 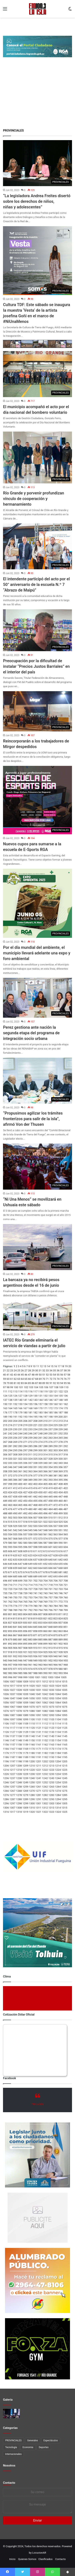 I want to click on 363, so click(x=30, y=1471).